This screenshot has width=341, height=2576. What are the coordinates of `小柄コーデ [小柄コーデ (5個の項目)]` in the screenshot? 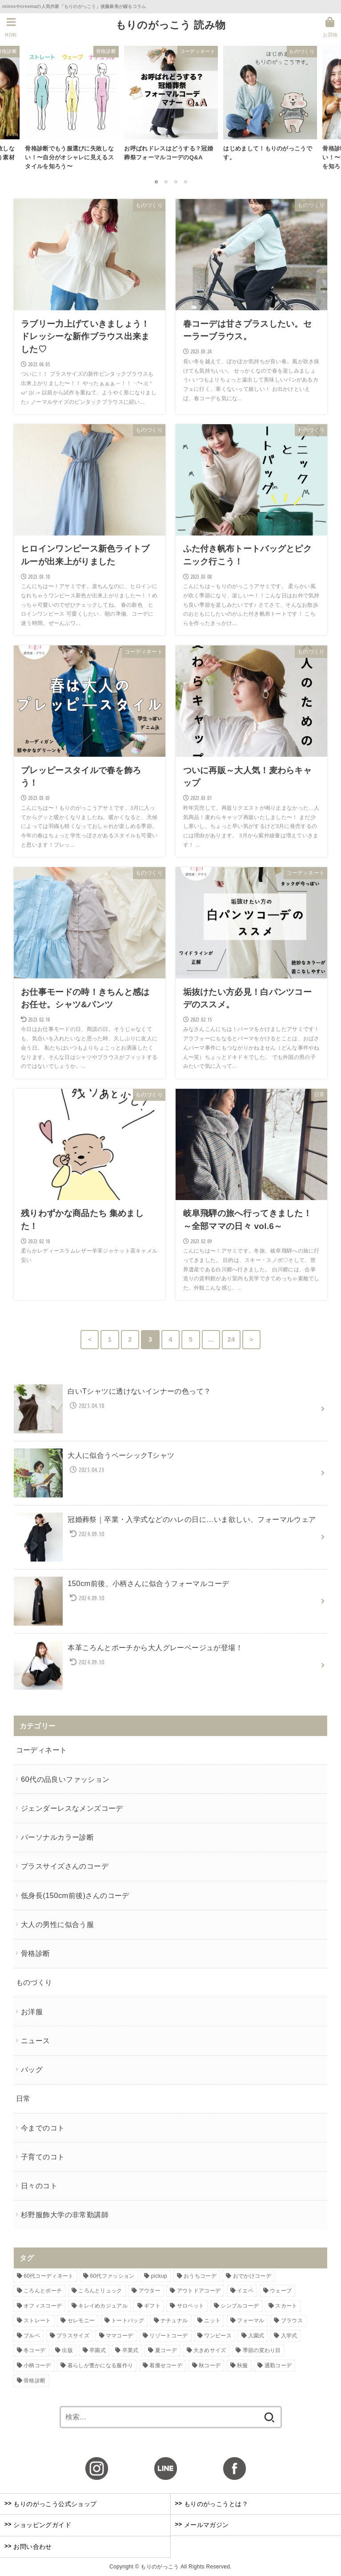 It's located at (37, 2365).